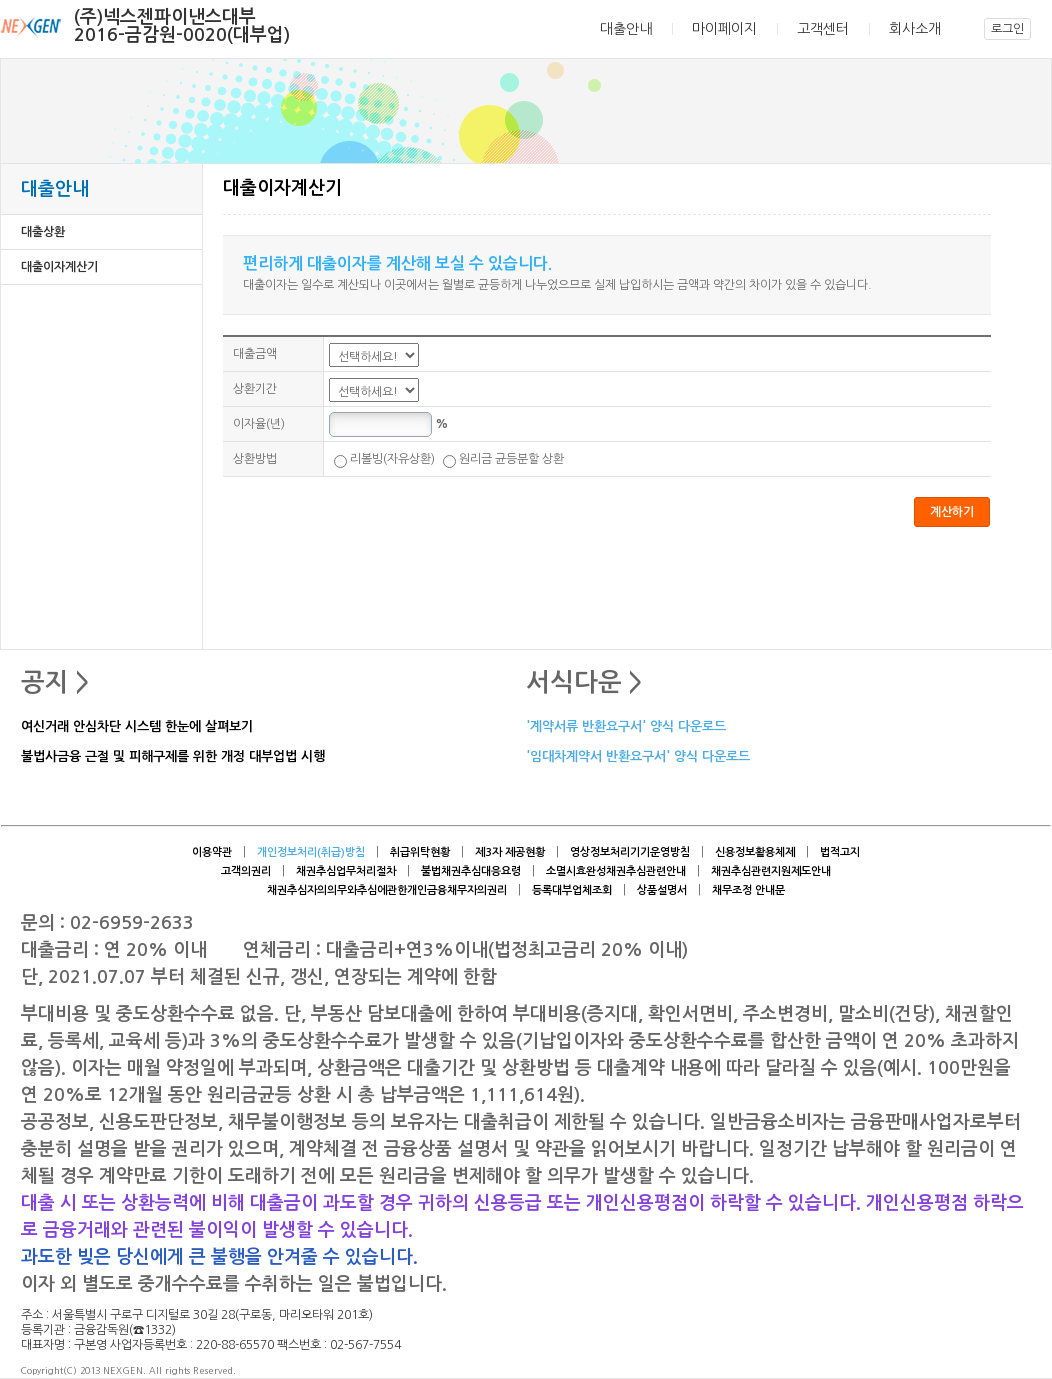  I want to click on 채권추심관련지원제도안내, so click(771, 871).